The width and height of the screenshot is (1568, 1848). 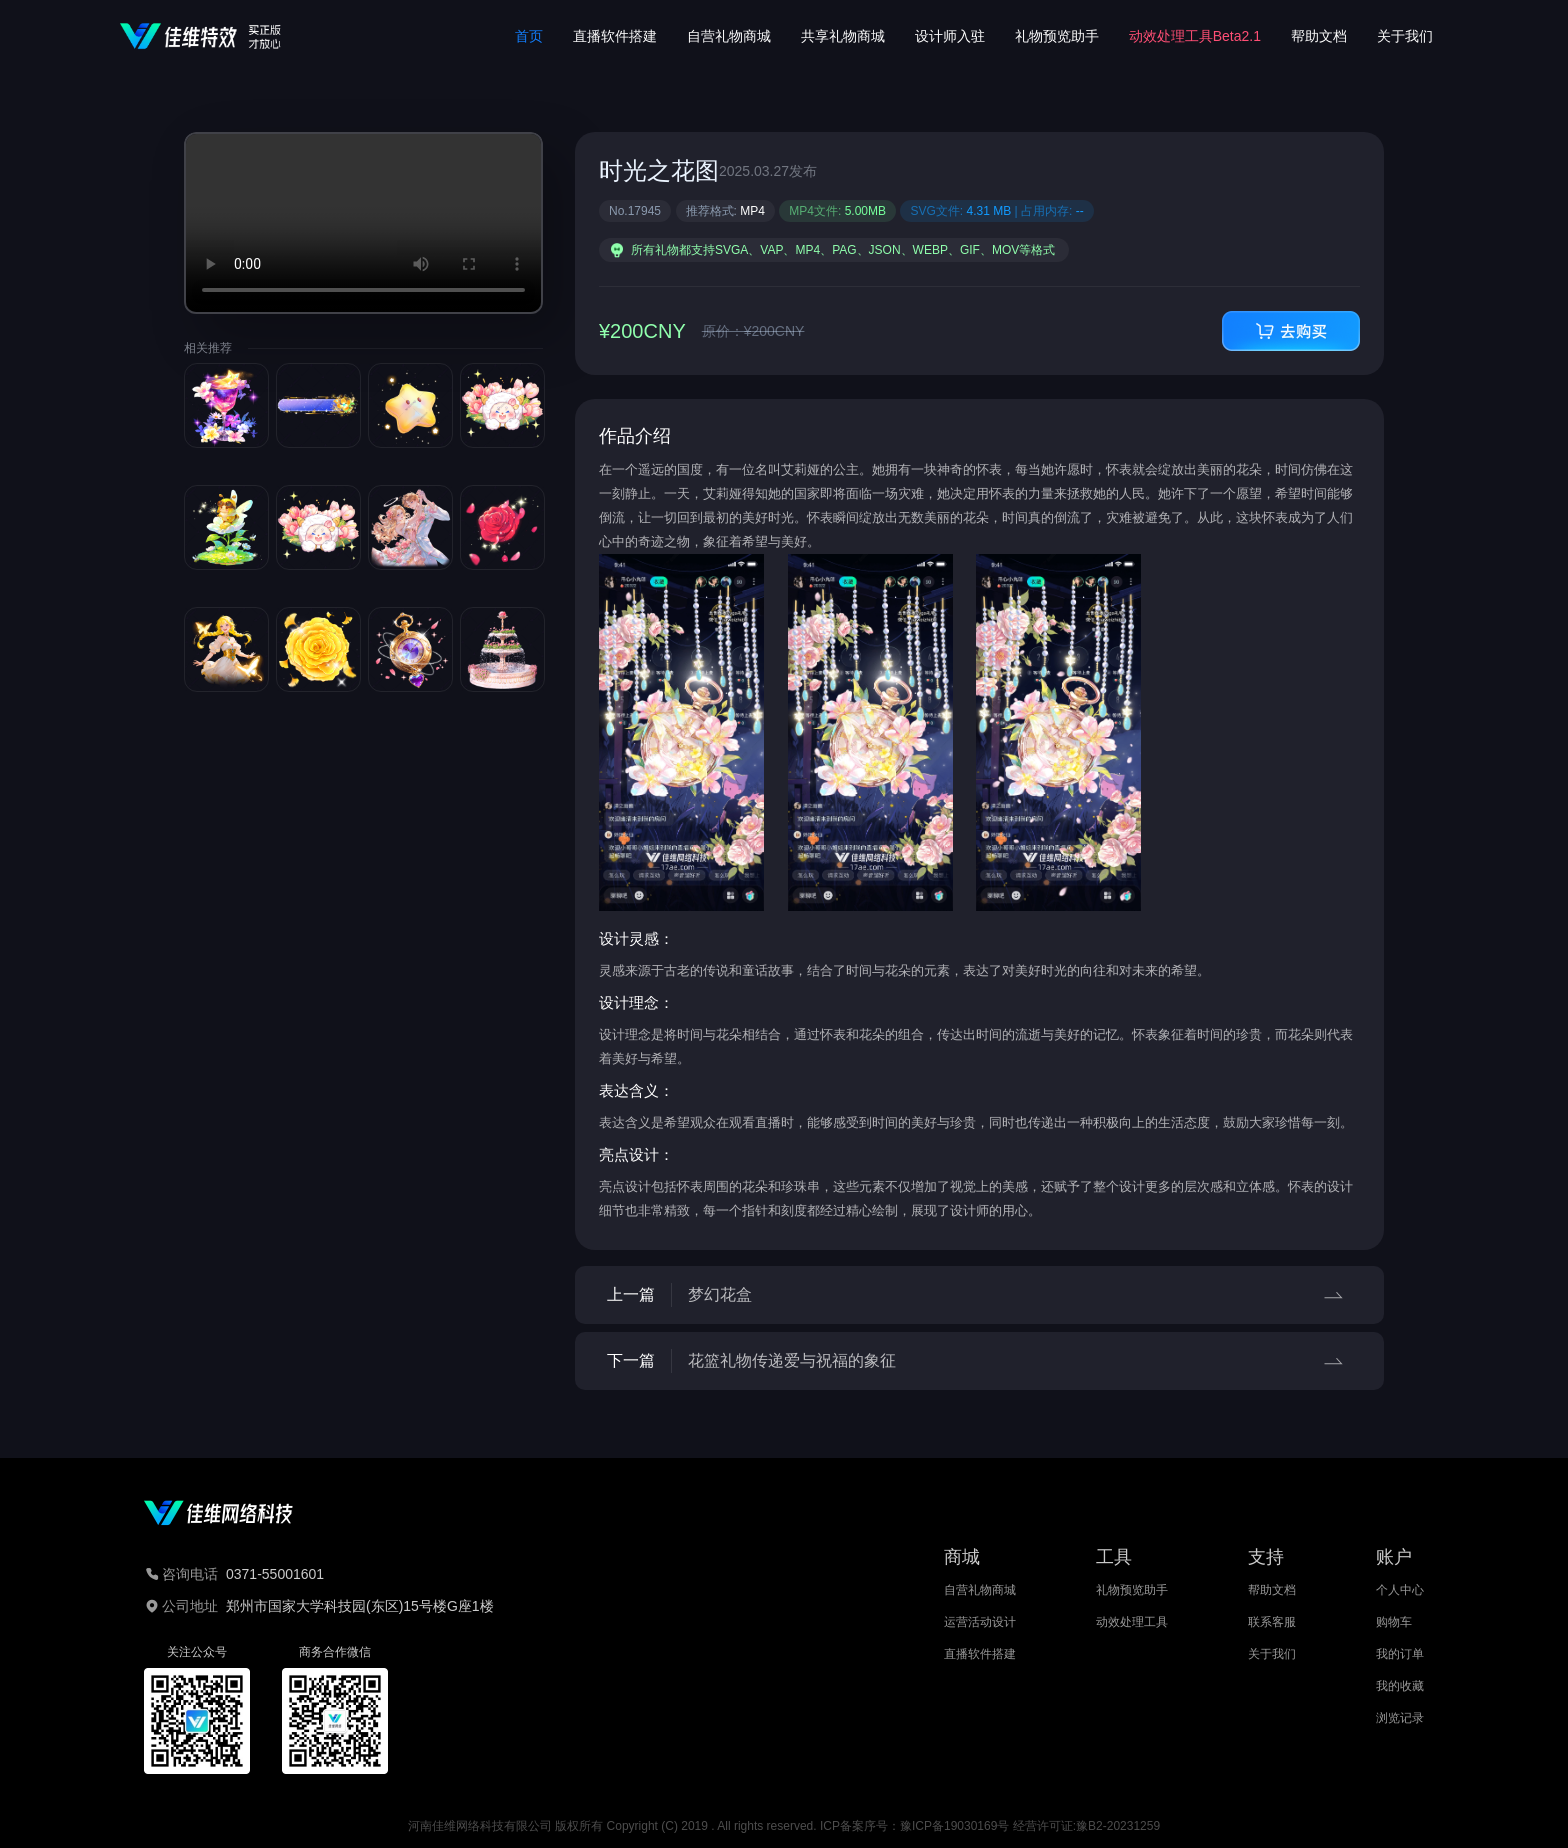 I want to click on 河南佳维网络科技有限公司 版权所有 Copyright (C) 2019 . All rights reserved. ICP备案序号：豫ICP备19030169号 经营许可证:豫B2-20231259, so click(x=784, y=1826).